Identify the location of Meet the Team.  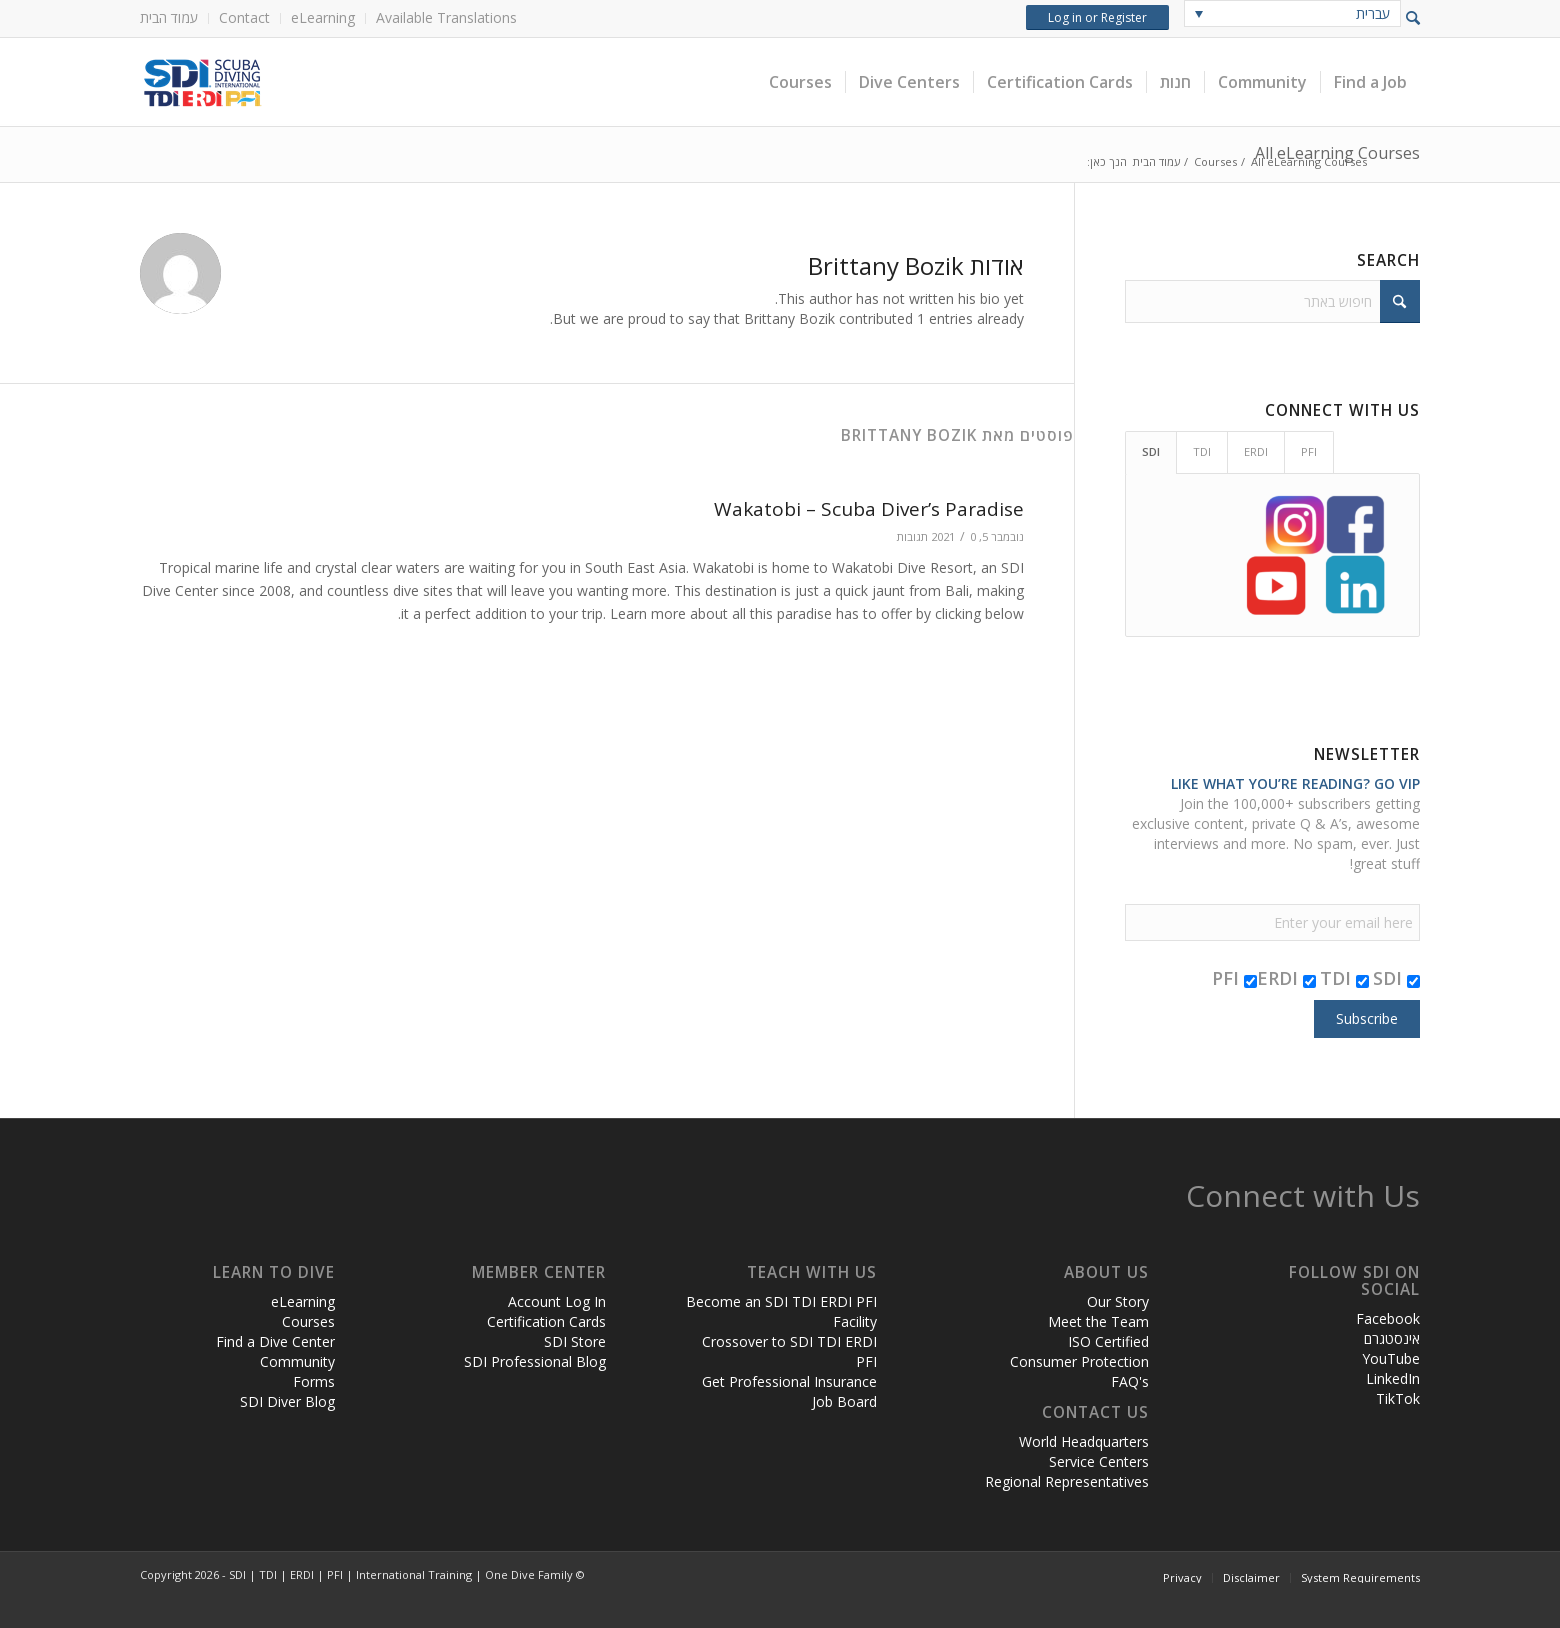
(1098, 1321).